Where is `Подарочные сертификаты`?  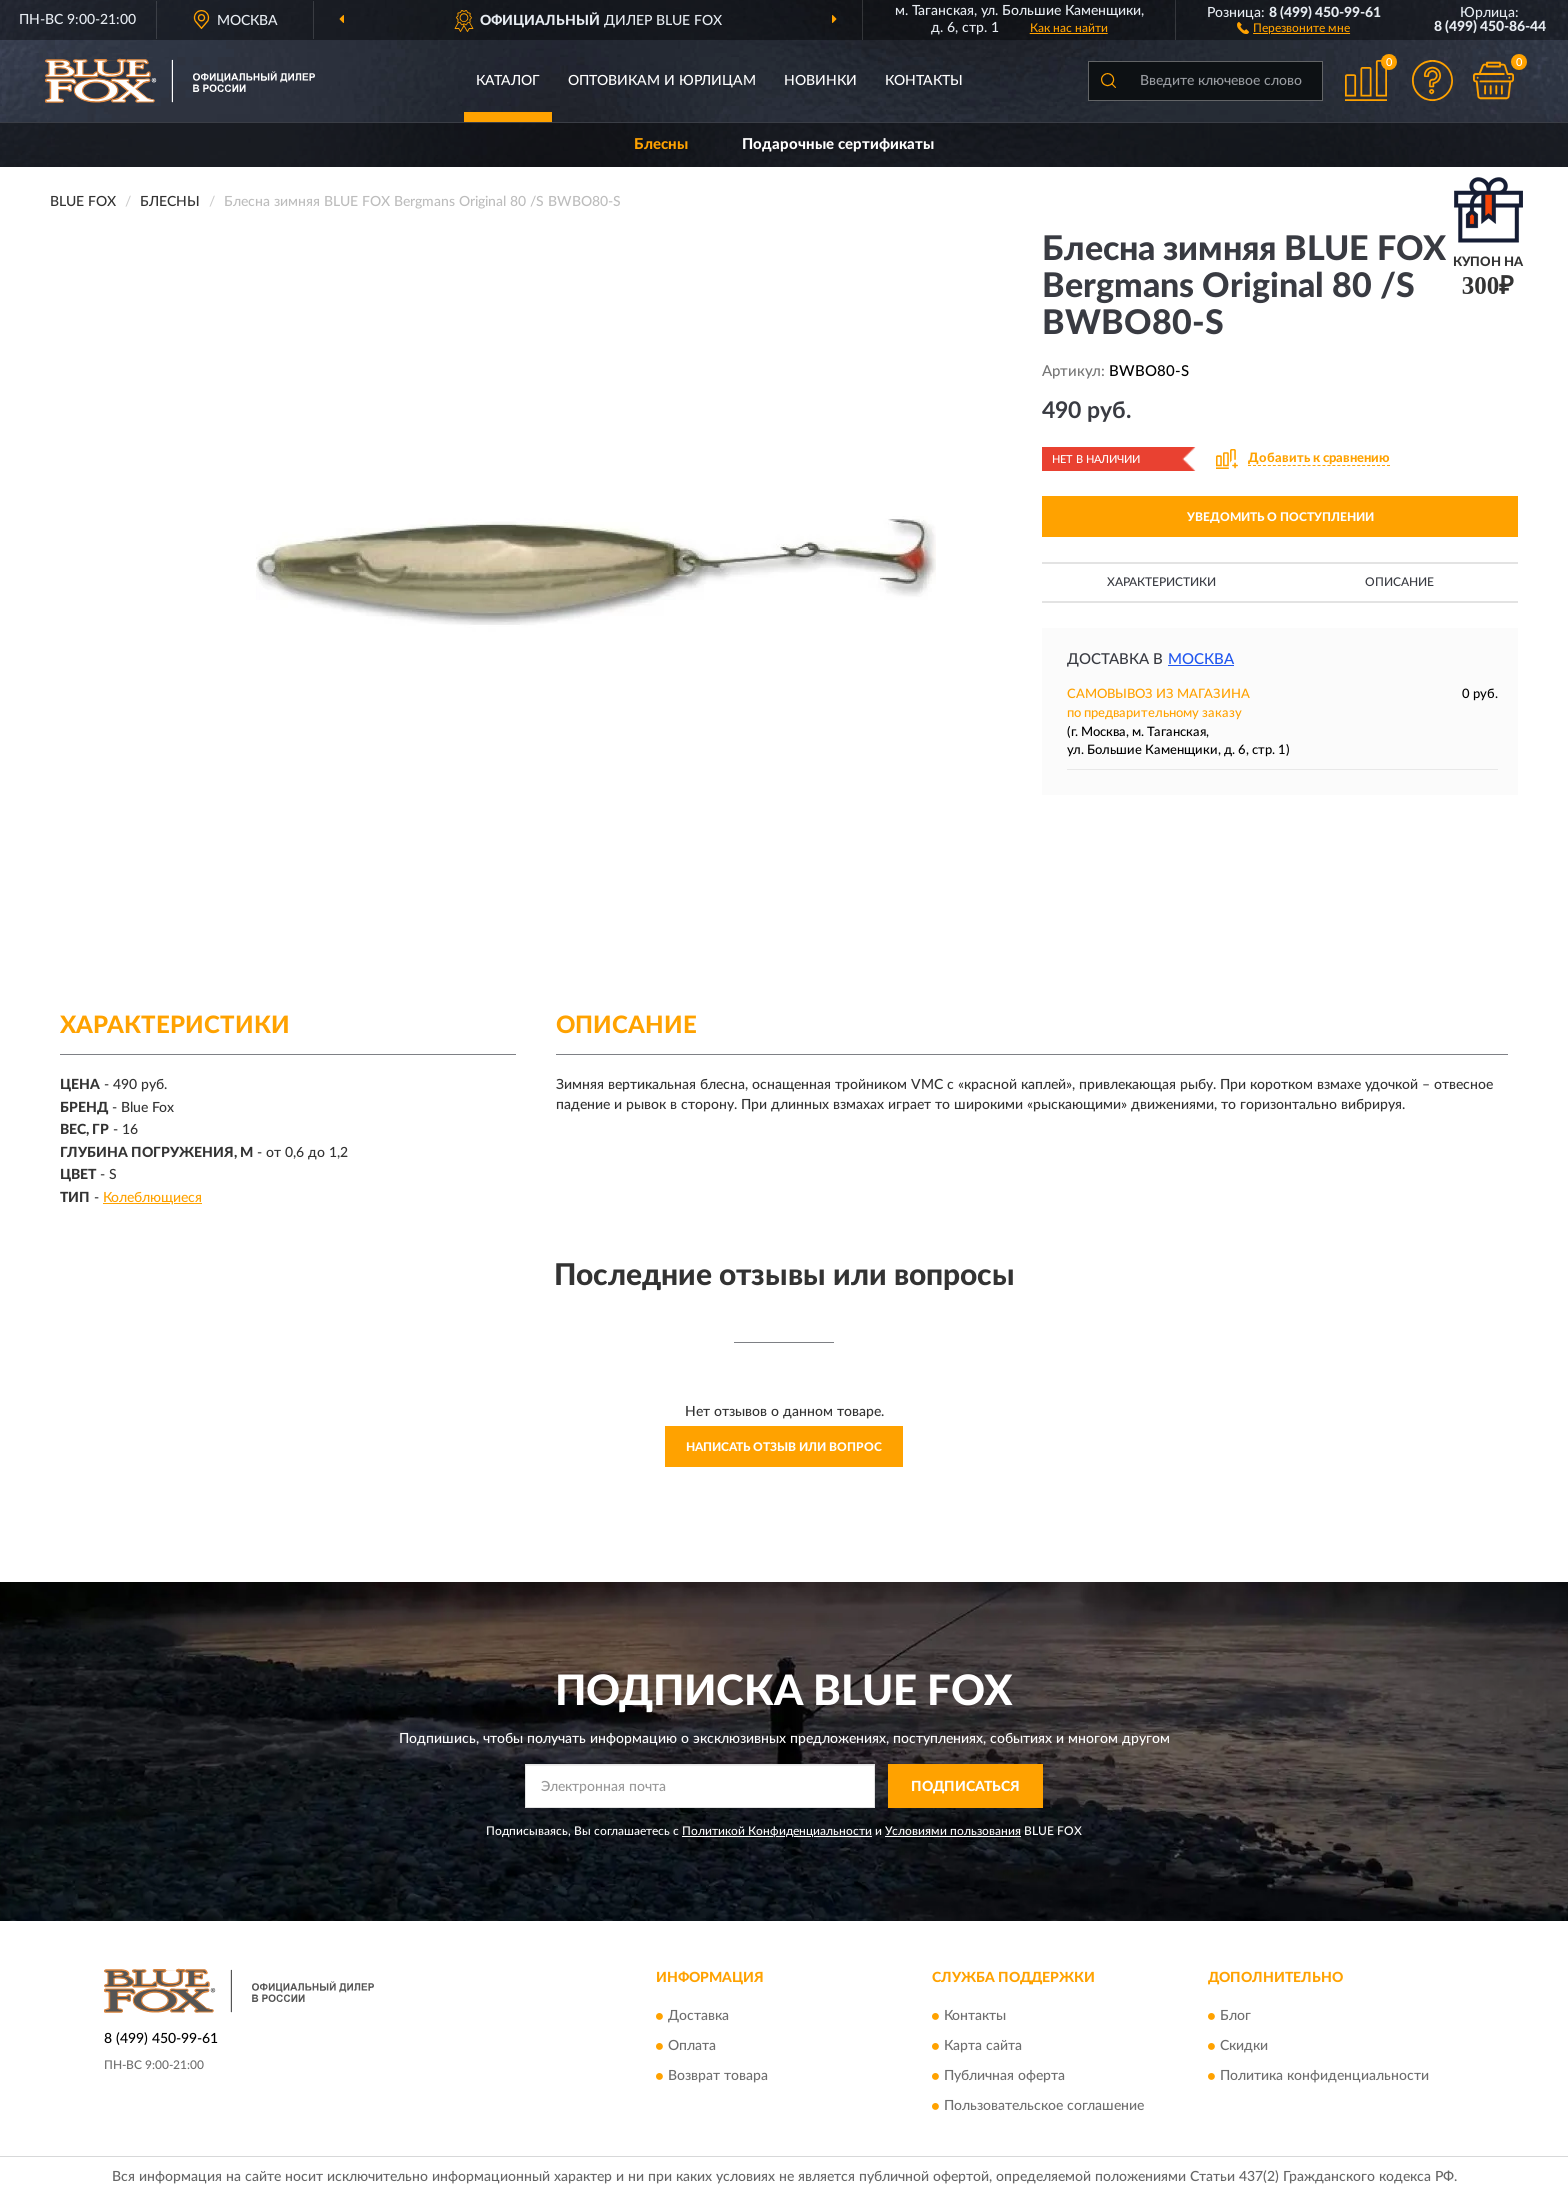
Подарочные сертификаты is located at coordinates (838, 144).